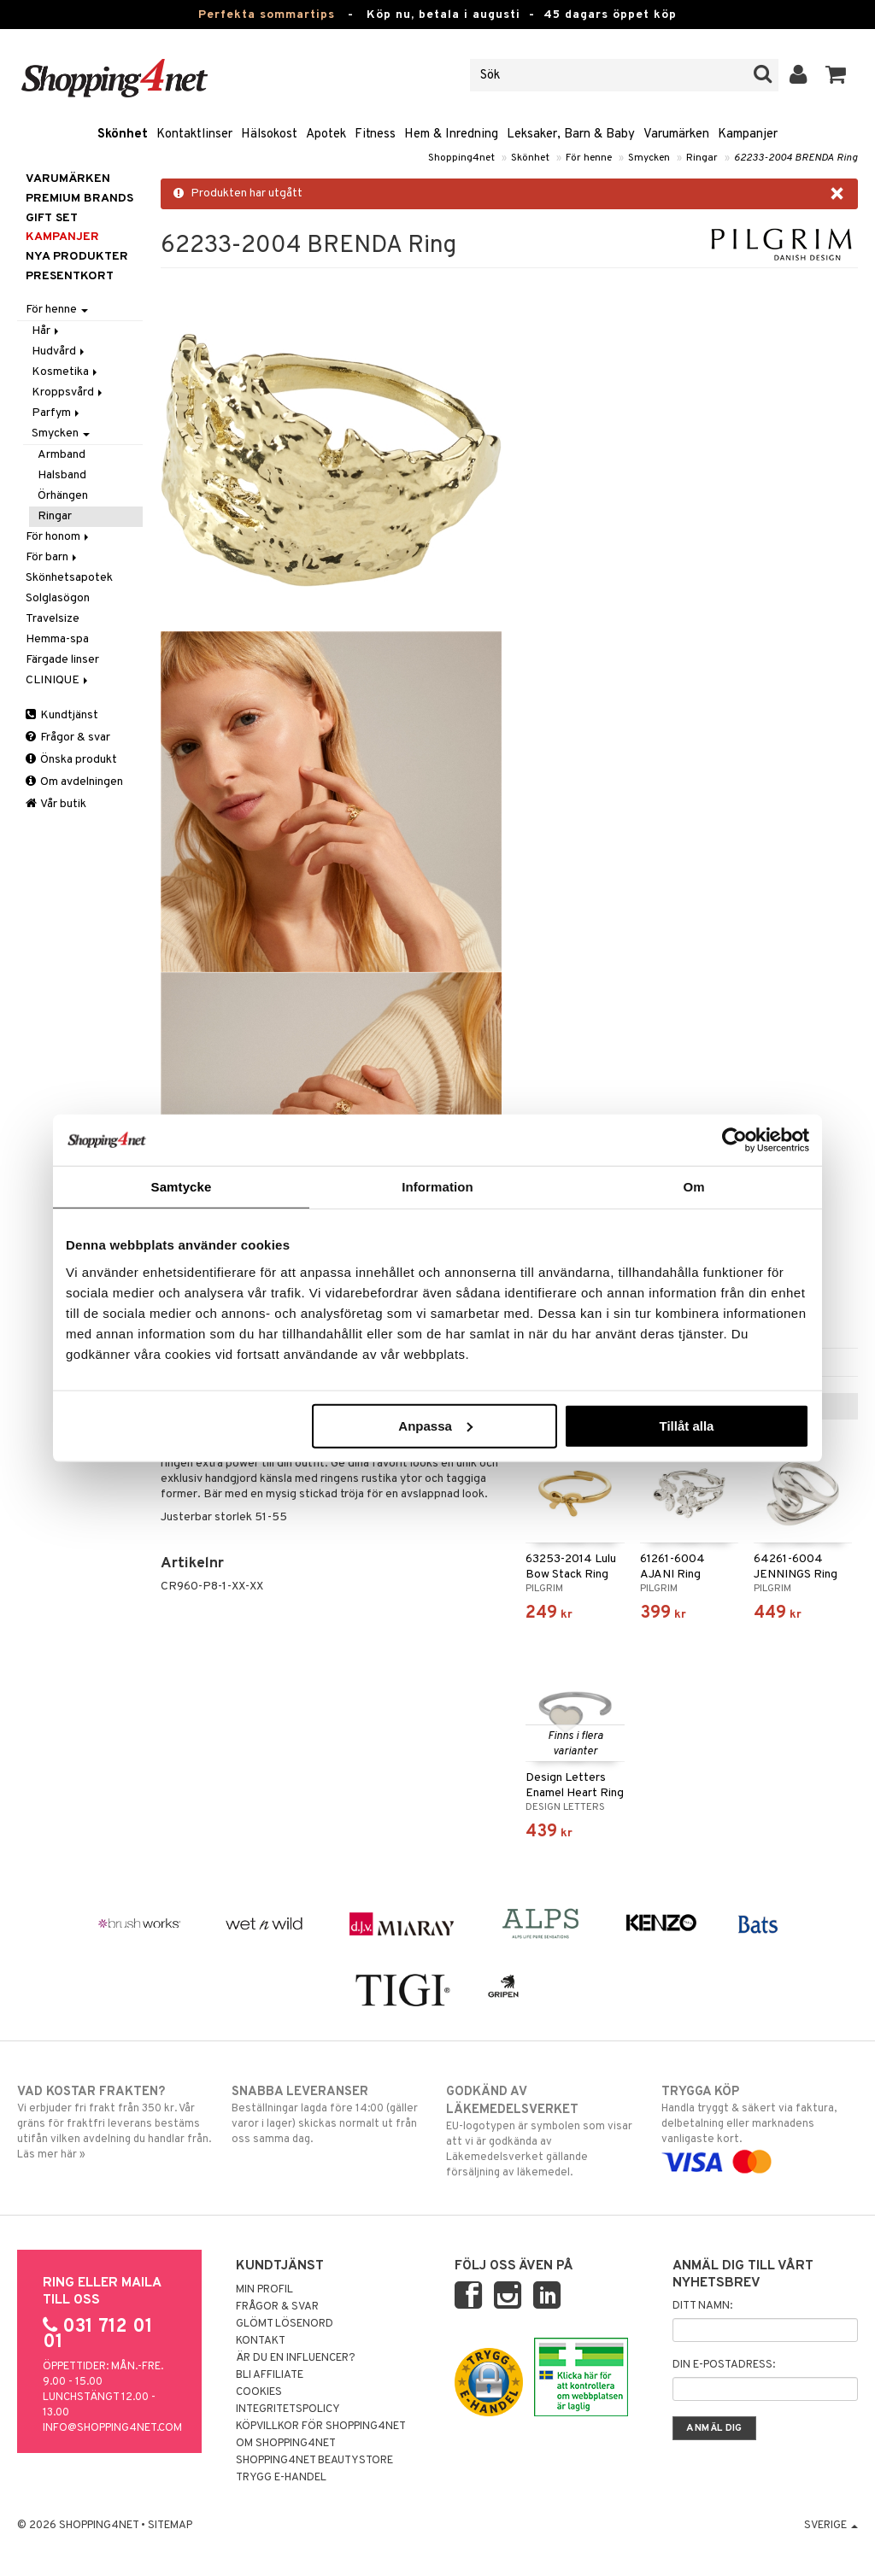 The height and width of the screenshot is (2576, 875). What do you see at coordinates (52, 557) in the screenshot?
I see `För barn` at bounding box center [52, 557].